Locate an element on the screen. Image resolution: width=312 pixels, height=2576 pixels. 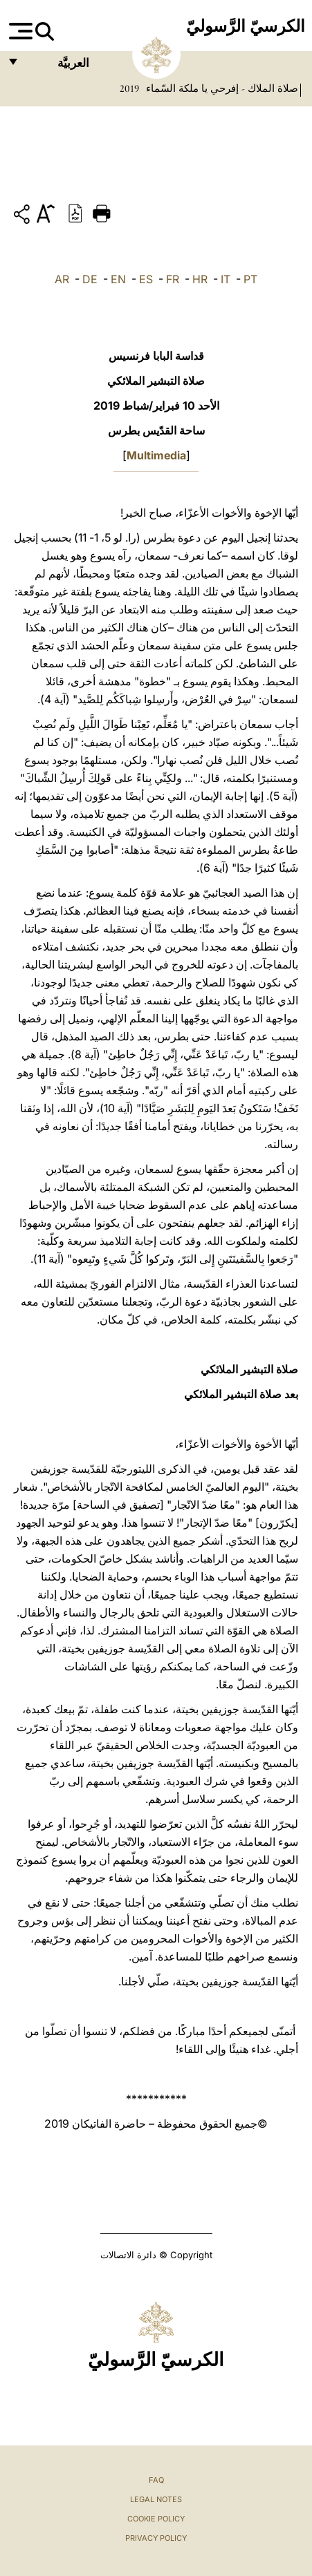
DE is located at coordinates (90, 279).